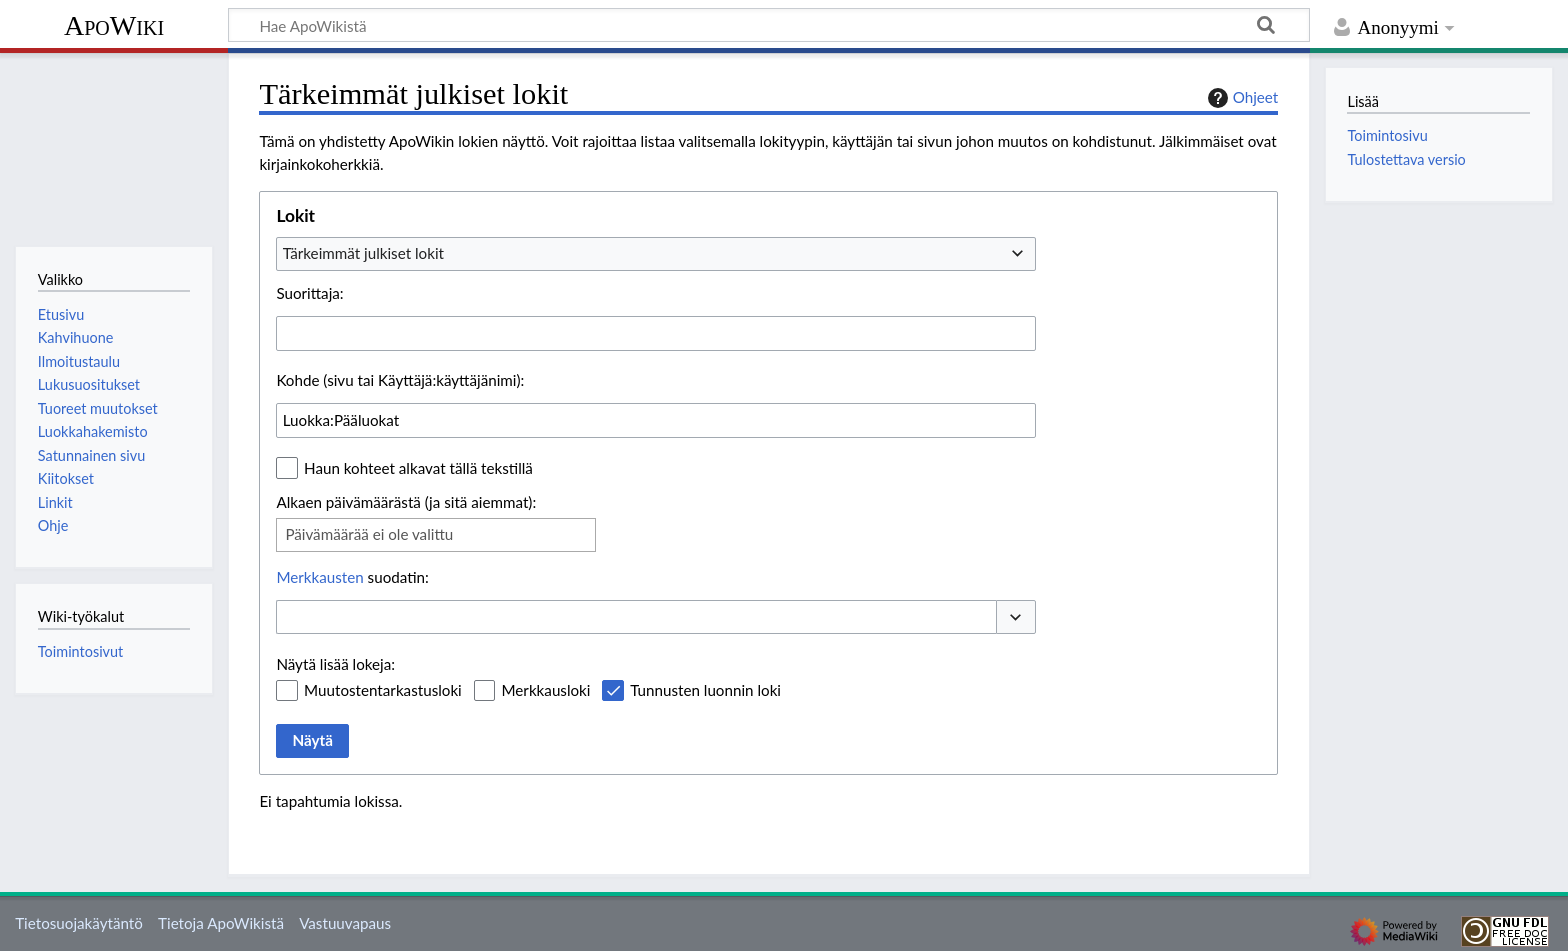 The height and width of the screenshot is (951, 1568). Describe the element at coordinates (114, 25) in the screenshot. I see `ApoWiki` at that location.